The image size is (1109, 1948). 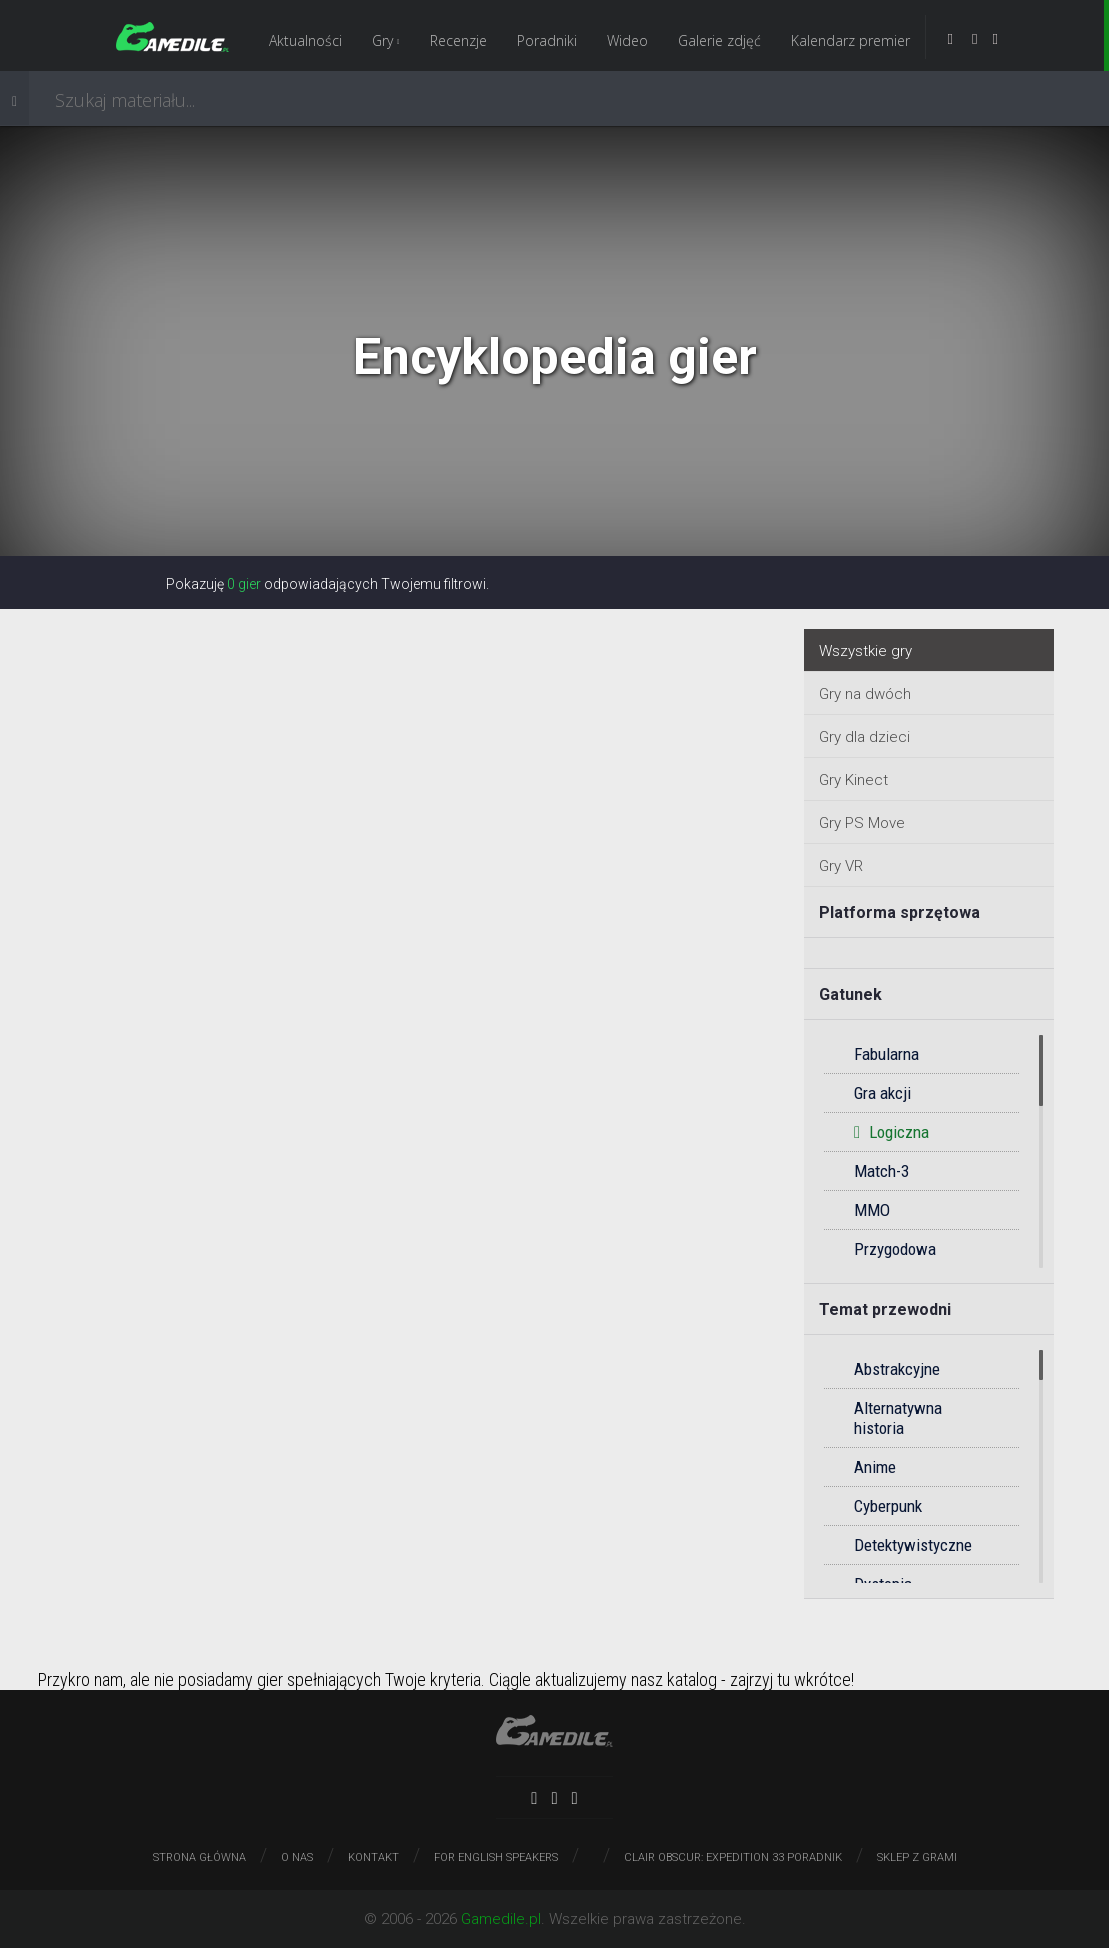 What do you see at coordinates (898, 1418) in the screenshot?
I see `Alternatywna historia` at bounding box center [898, 1418].